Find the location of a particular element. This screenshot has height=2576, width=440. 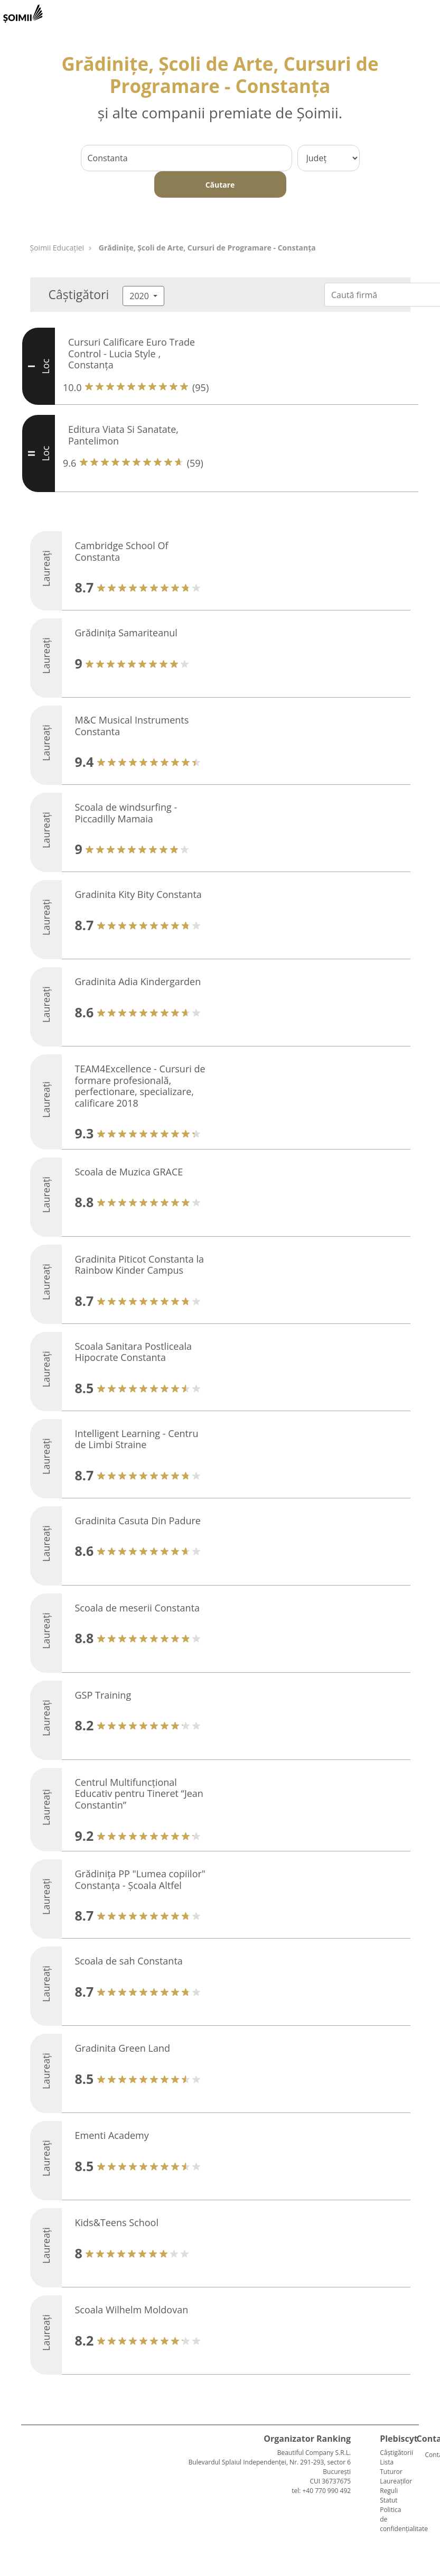

GSP Training is located at coordinates (103, 1695).